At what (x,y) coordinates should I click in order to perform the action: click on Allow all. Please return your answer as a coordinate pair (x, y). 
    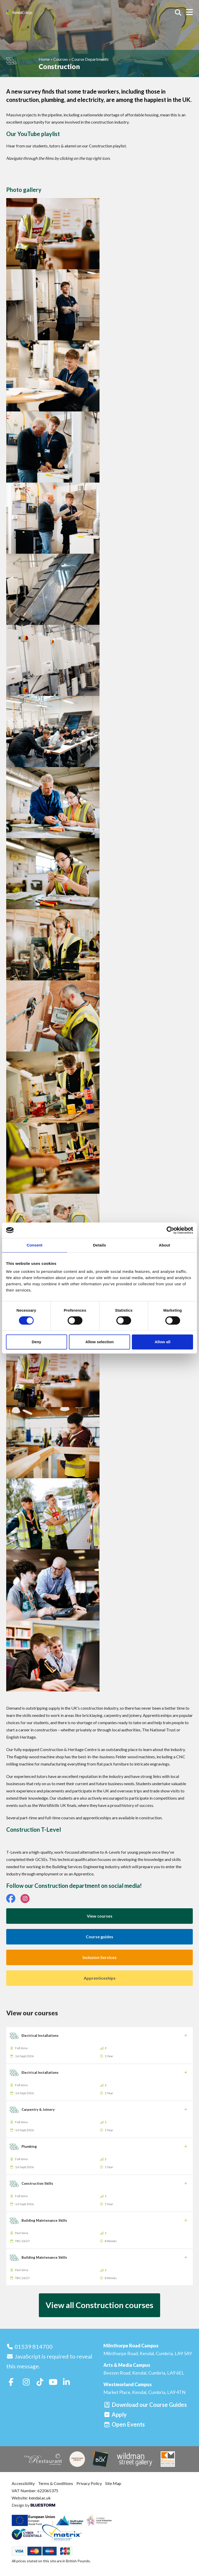
    Looking at the image, I should click on (162, 1342).